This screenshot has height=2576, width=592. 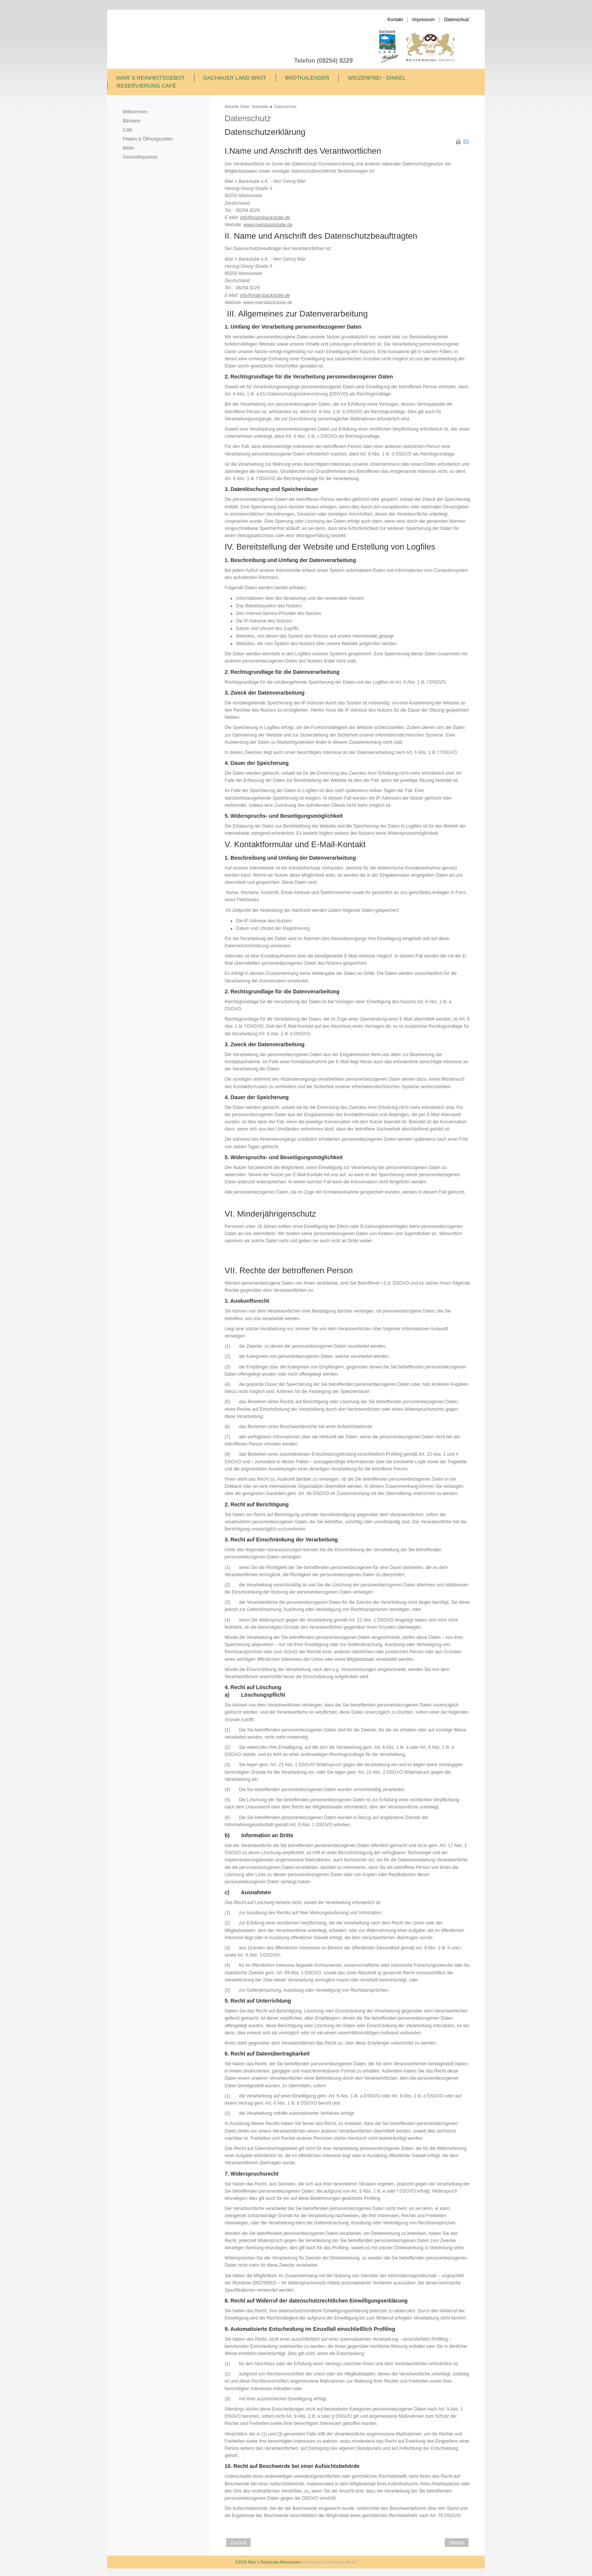 What do you see at coordinates (140, 157) in the screenshot?
I see `Geschäftspartner` at bounding box center [140, 157].